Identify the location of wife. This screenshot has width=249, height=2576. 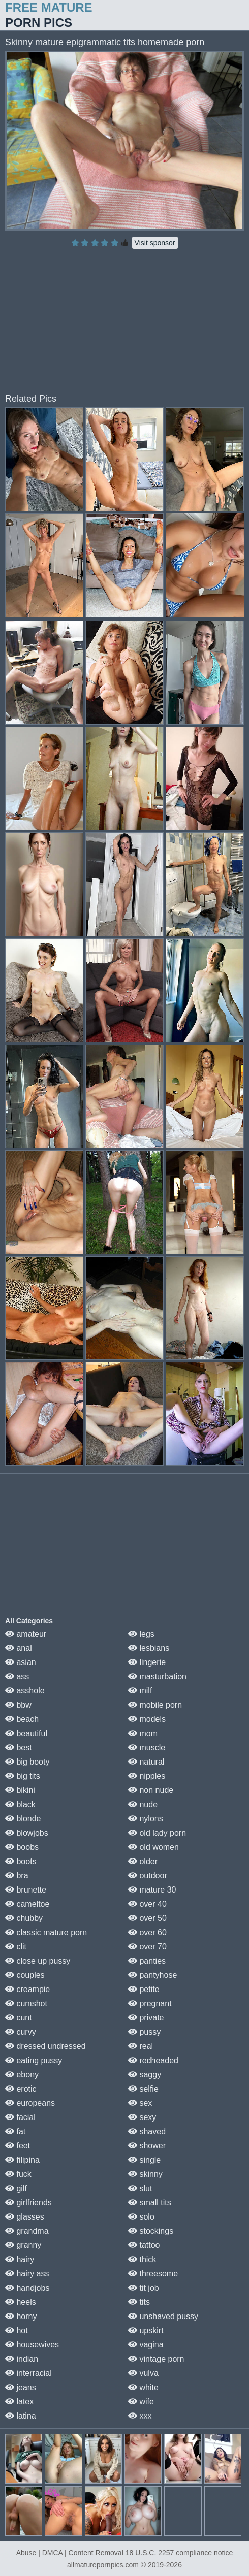
(141, 2401).